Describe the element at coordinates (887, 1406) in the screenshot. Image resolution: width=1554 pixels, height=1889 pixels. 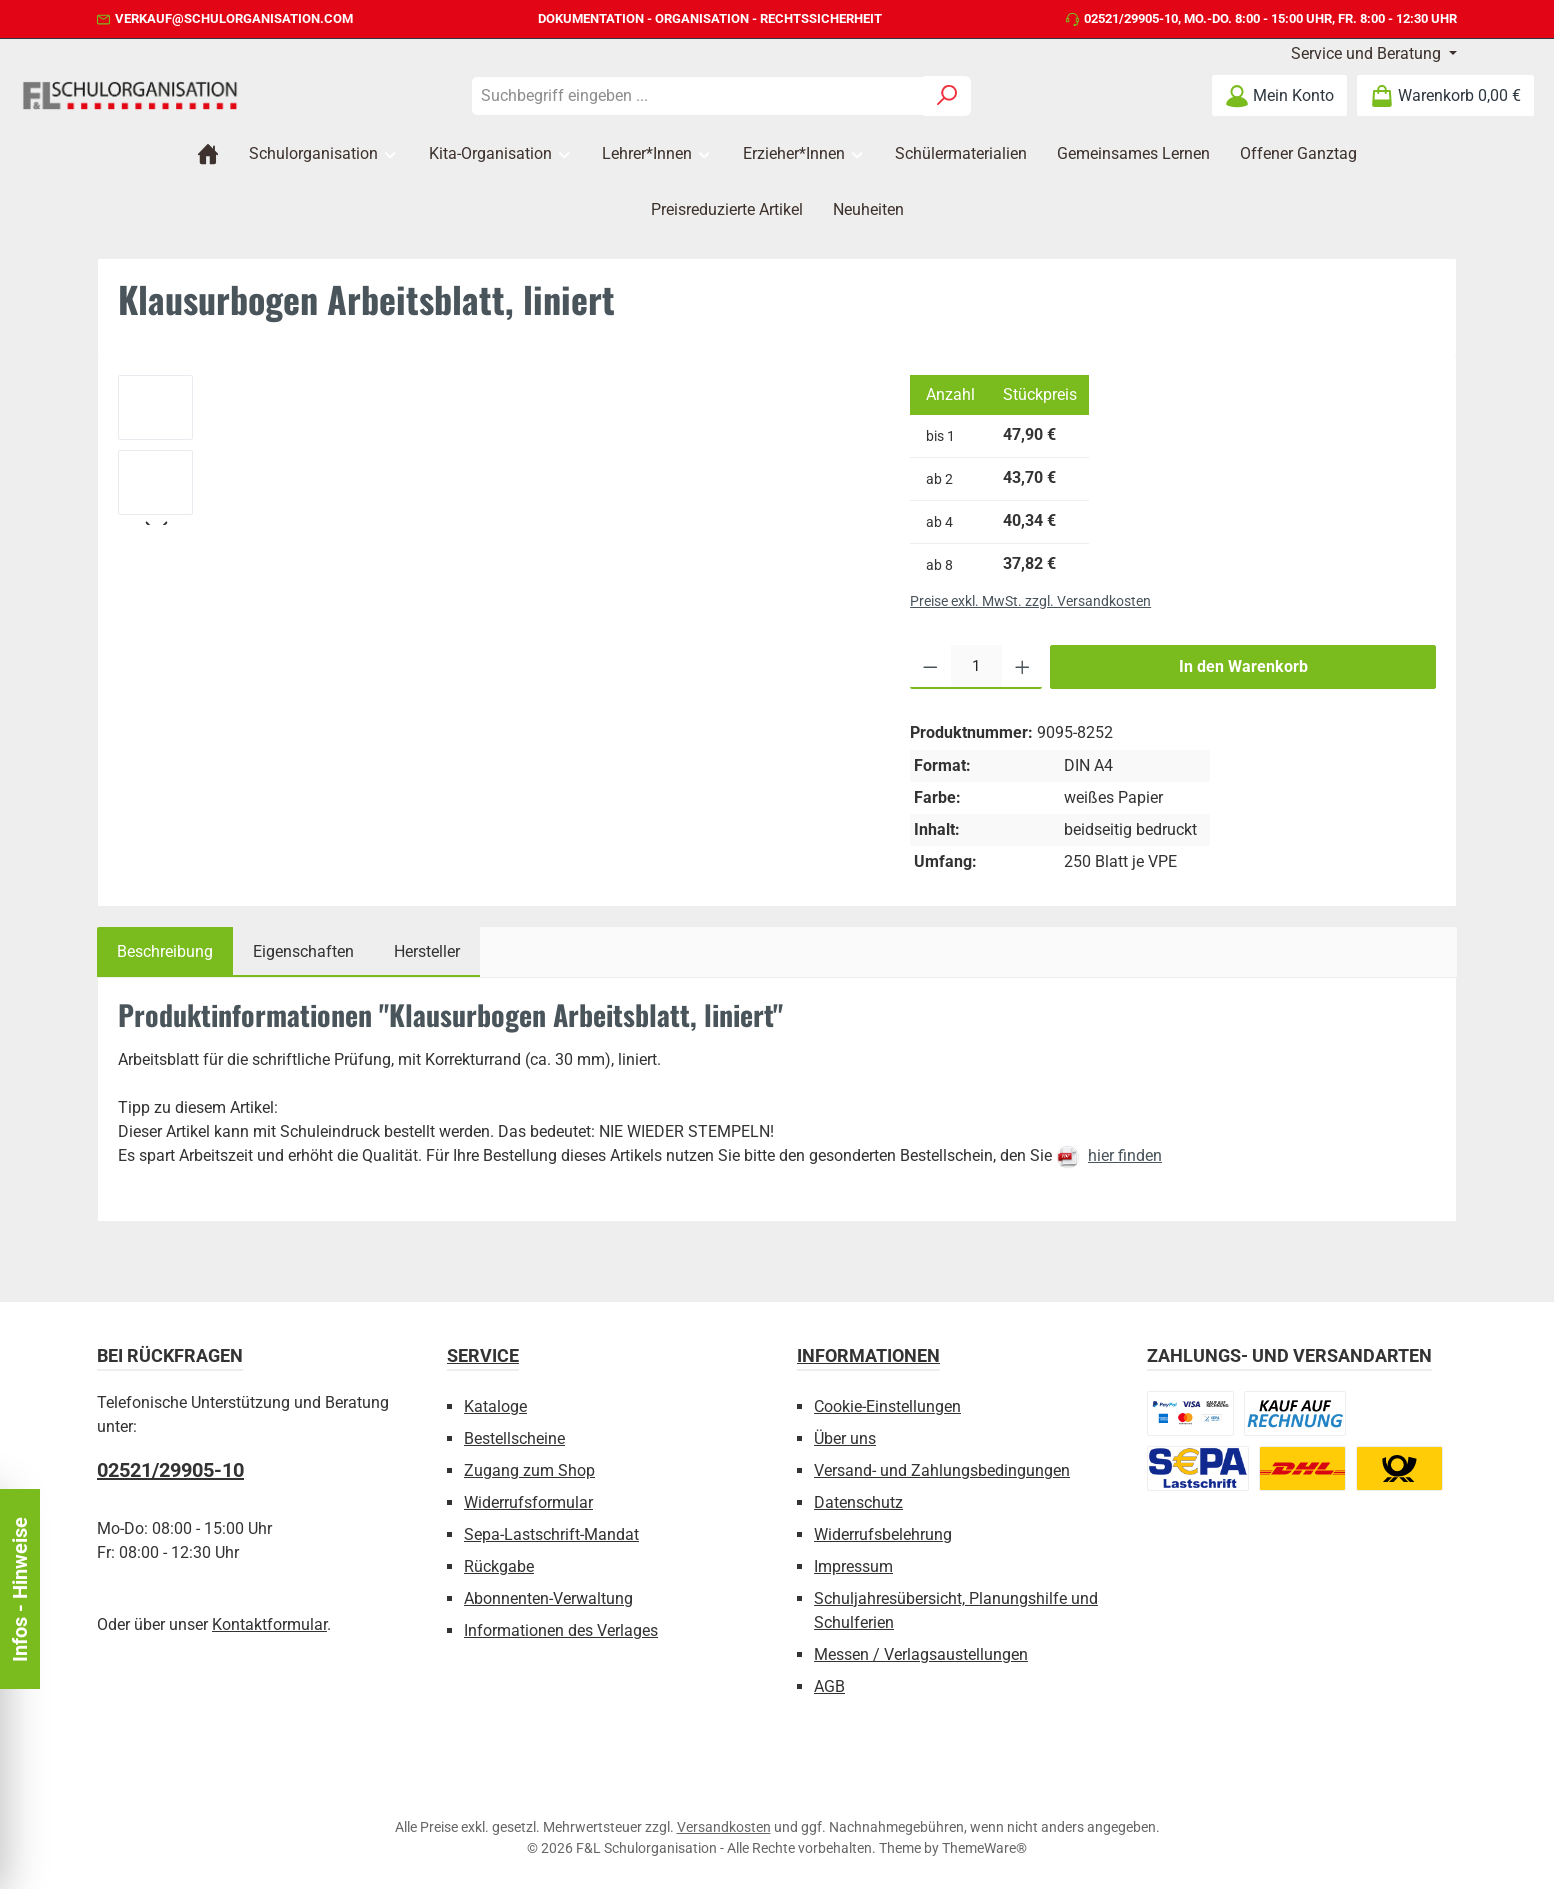
I see `Cookie-Einstellungen` at that location.